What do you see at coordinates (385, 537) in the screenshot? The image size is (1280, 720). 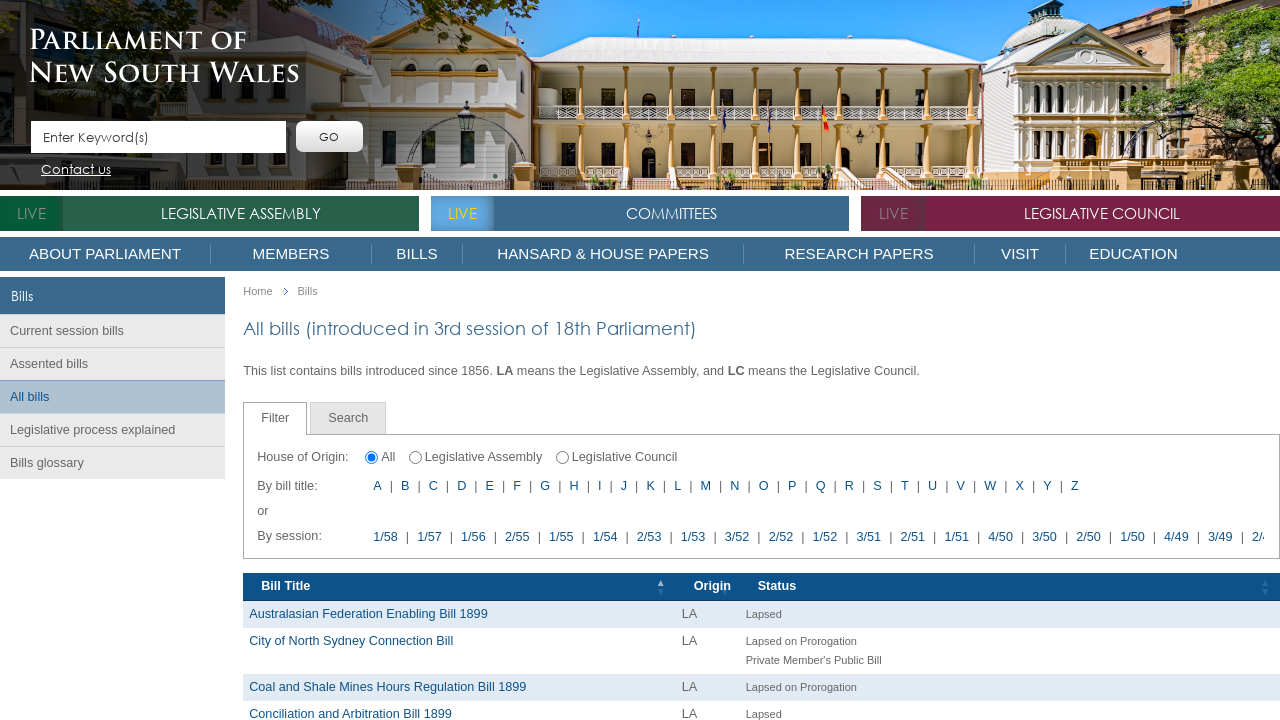 I see `1/58` at bounding box center [385, 537].